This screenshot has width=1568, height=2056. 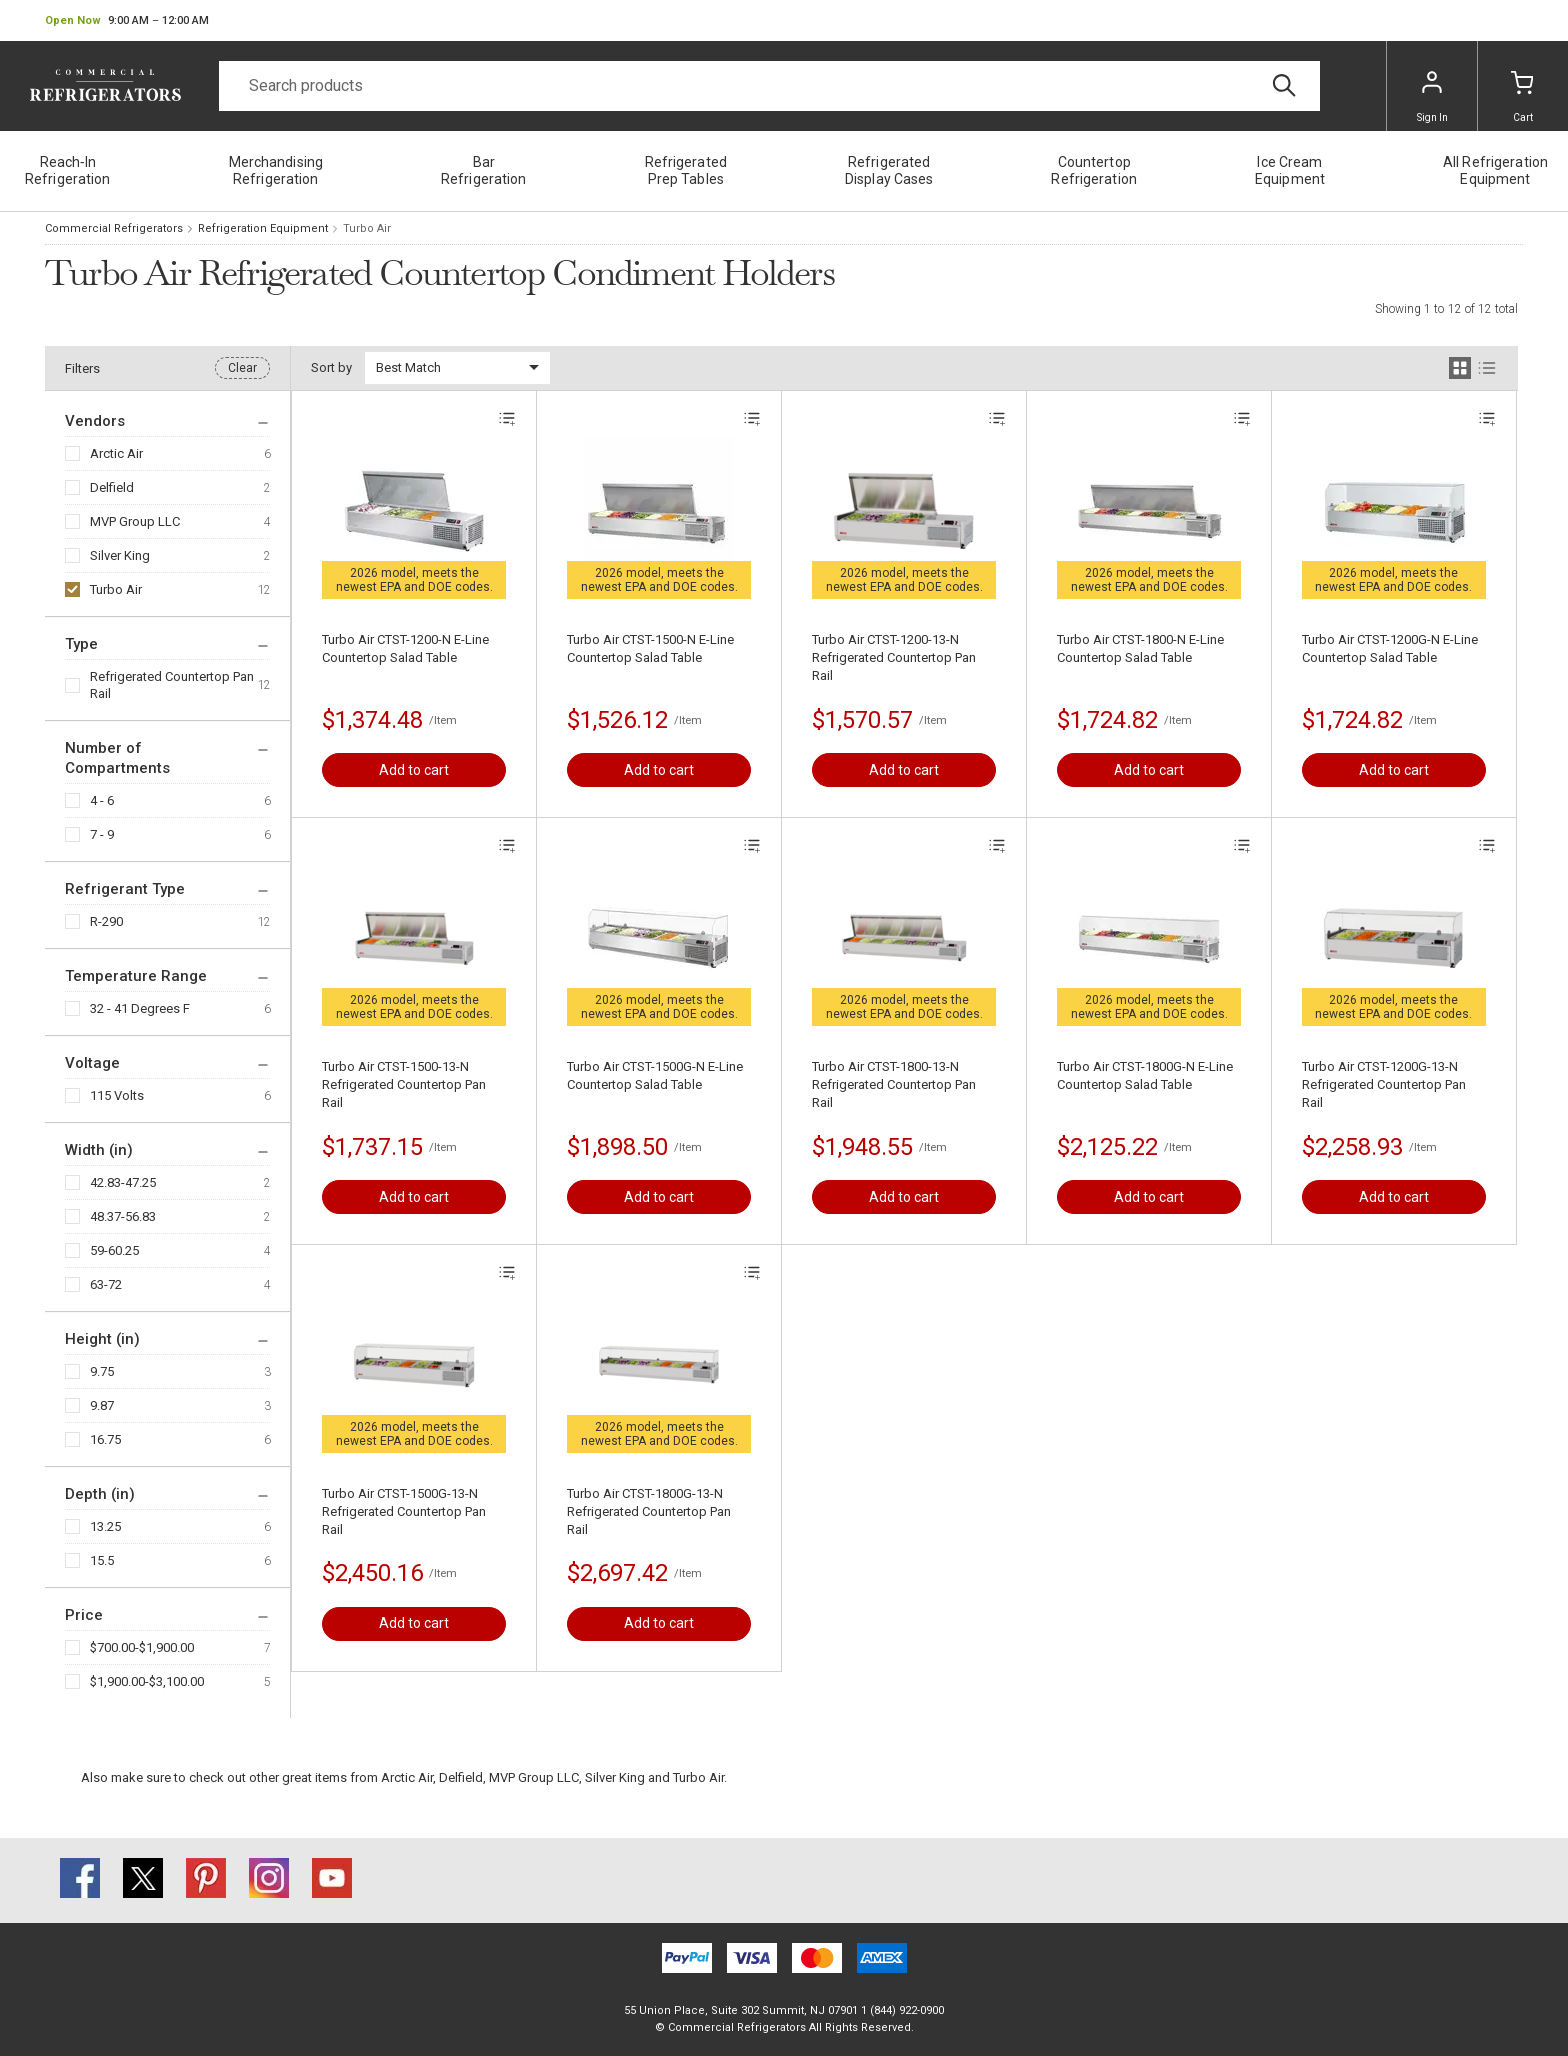 What do you see at coordinates (405, 648) in the screenshot?
I see `Turbo Air CTST-1200-N E-Line Countertop Salad Table` at bounding box center [405, 648].